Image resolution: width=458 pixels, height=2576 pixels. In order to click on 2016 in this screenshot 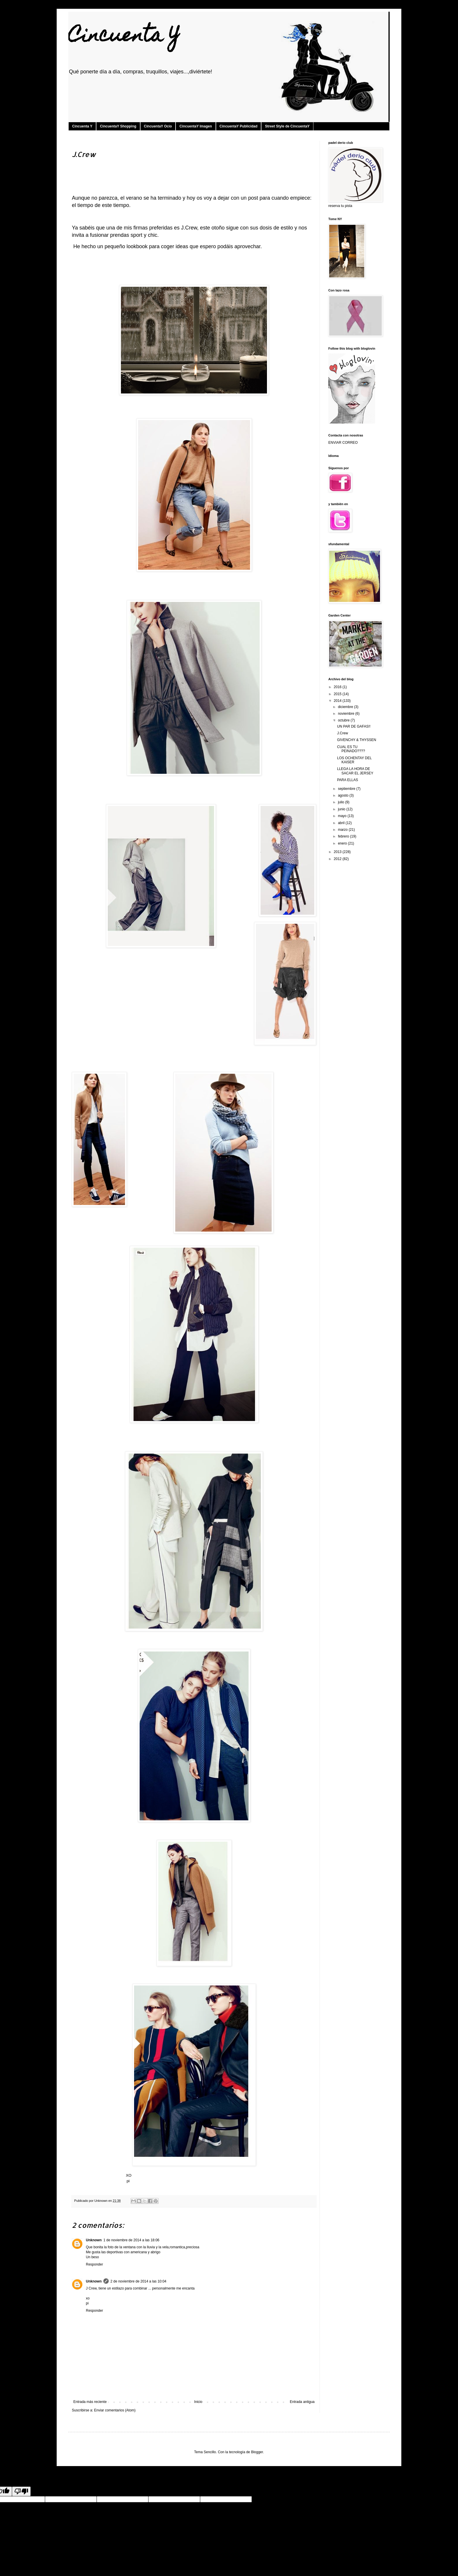, I will do `click(338, 687)`.